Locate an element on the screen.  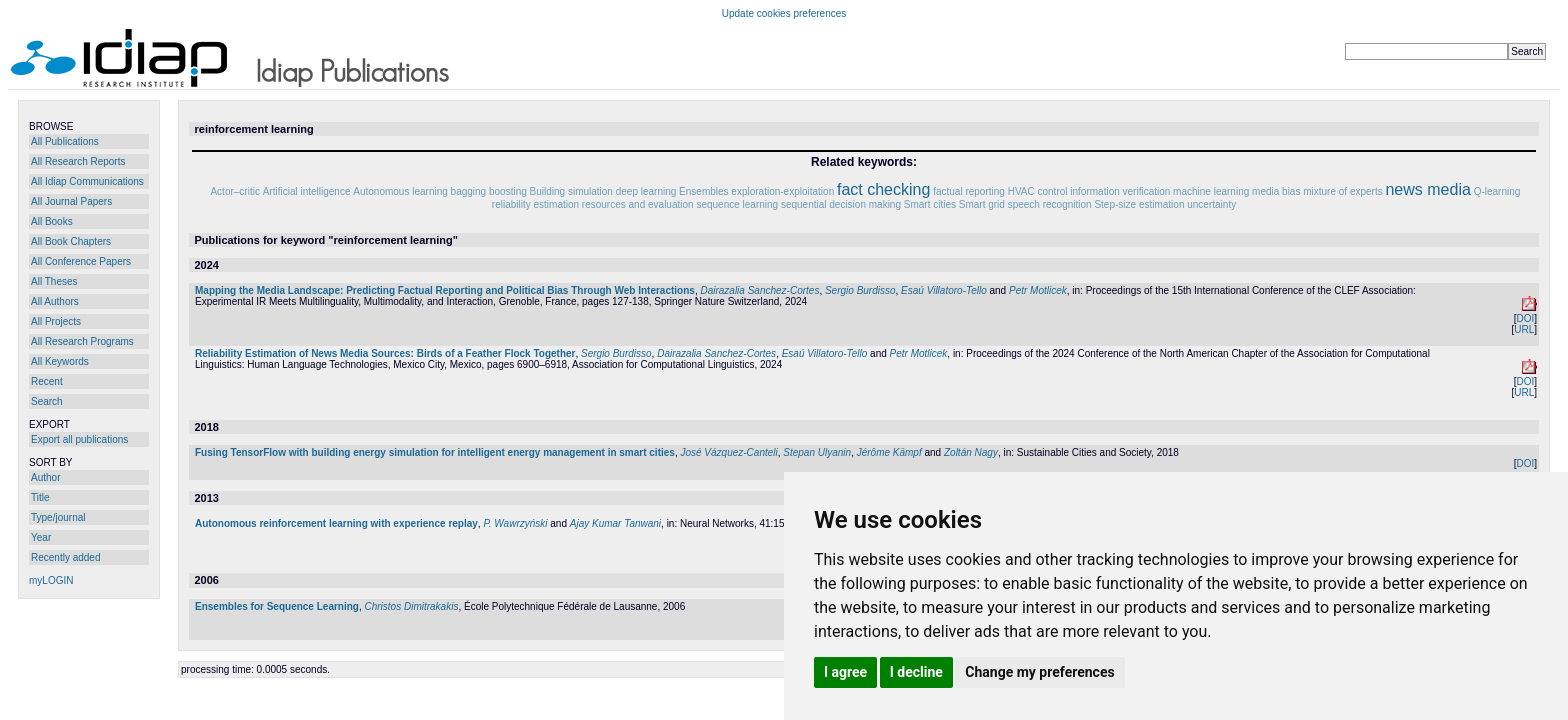
Year is located at coordinates (41, 537).